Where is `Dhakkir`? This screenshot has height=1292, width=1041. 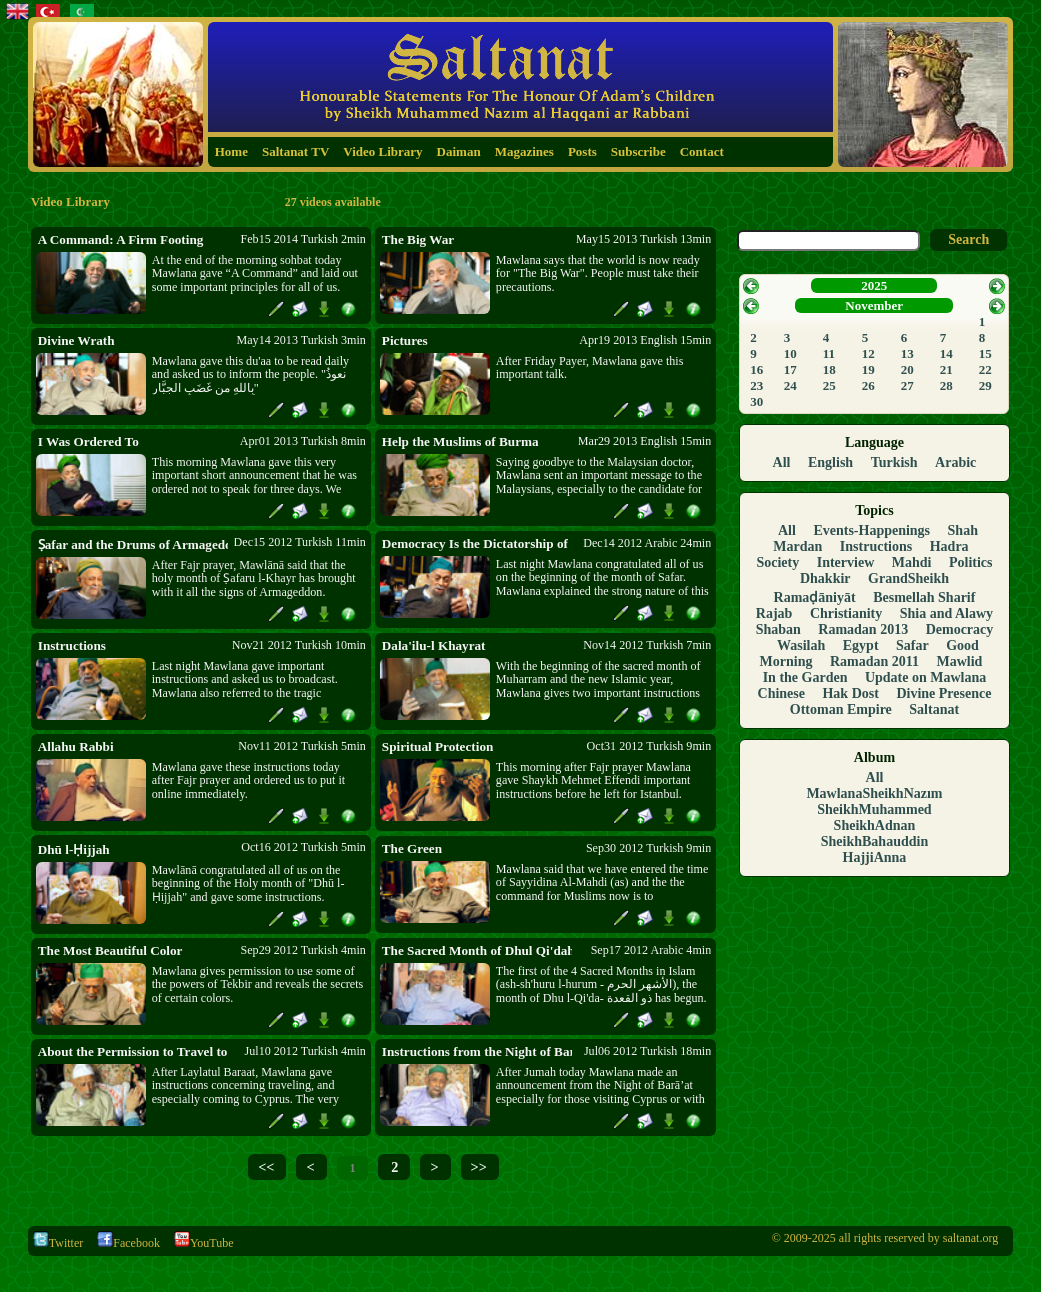
Dhakkir is located at coordinates (825, 578).